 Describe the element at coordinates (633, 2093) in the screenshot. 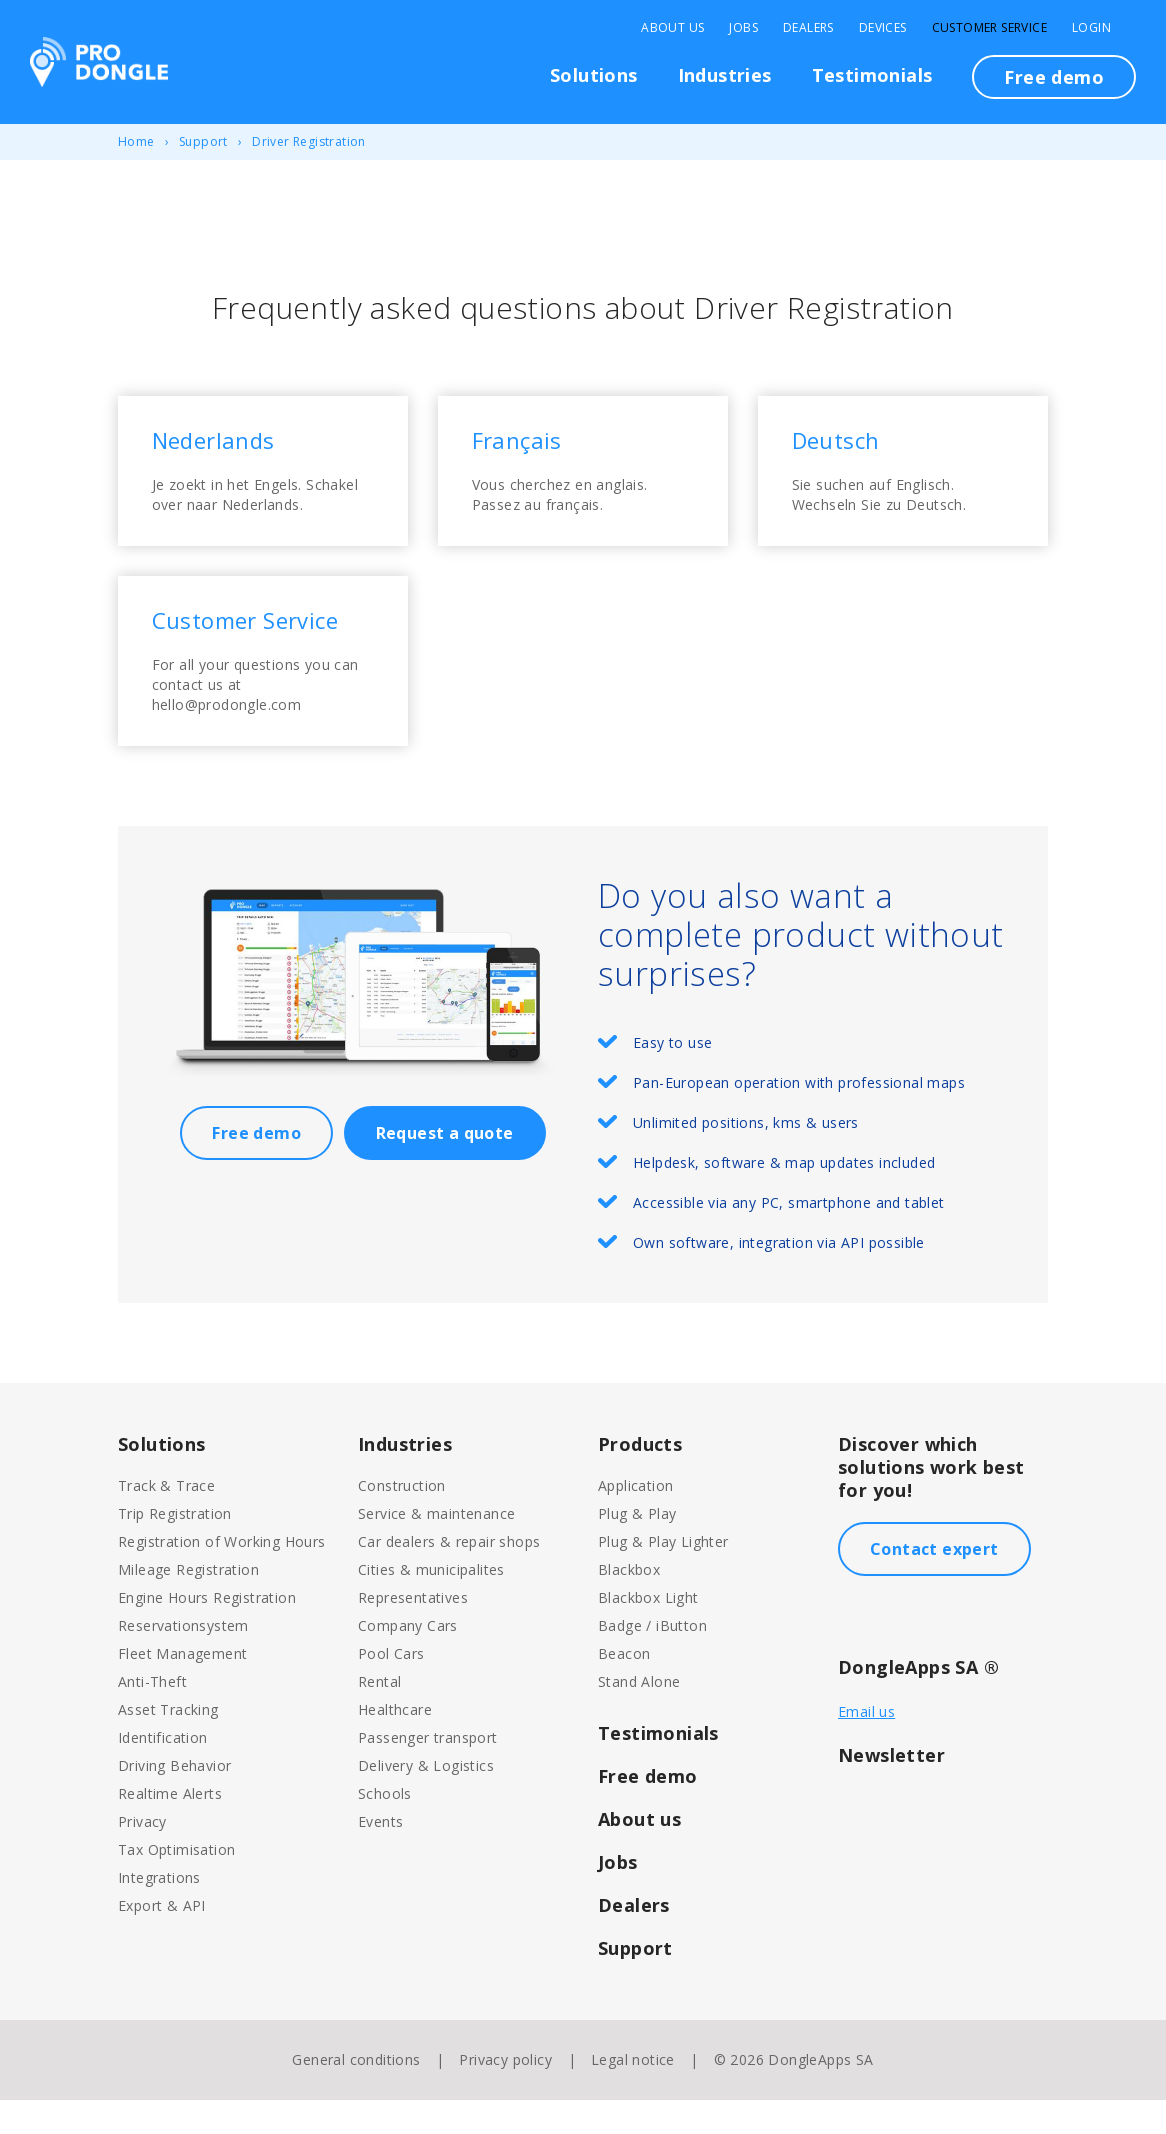

I see `Legal notice` at that location.